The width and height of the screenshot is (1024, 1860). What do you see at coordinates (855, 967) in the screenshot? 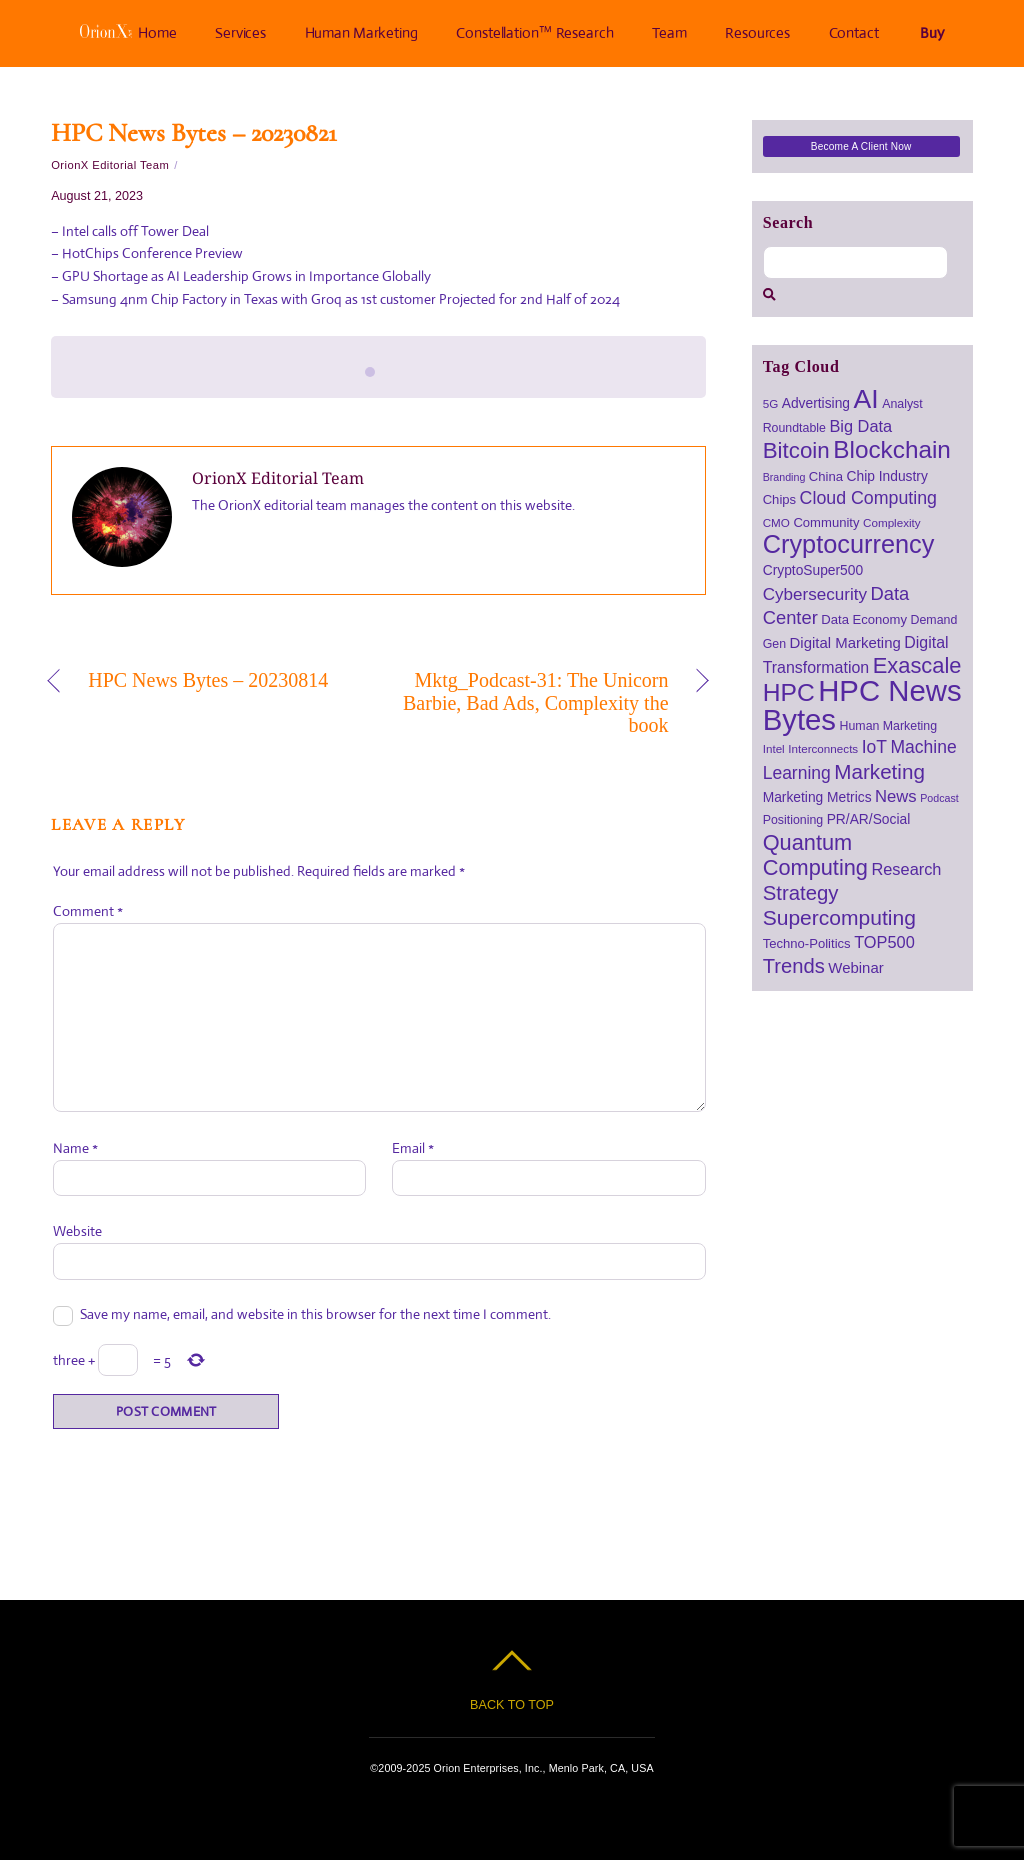
I see `Webinar [Webinar (11 items)]` at bounding box center [855, 967].